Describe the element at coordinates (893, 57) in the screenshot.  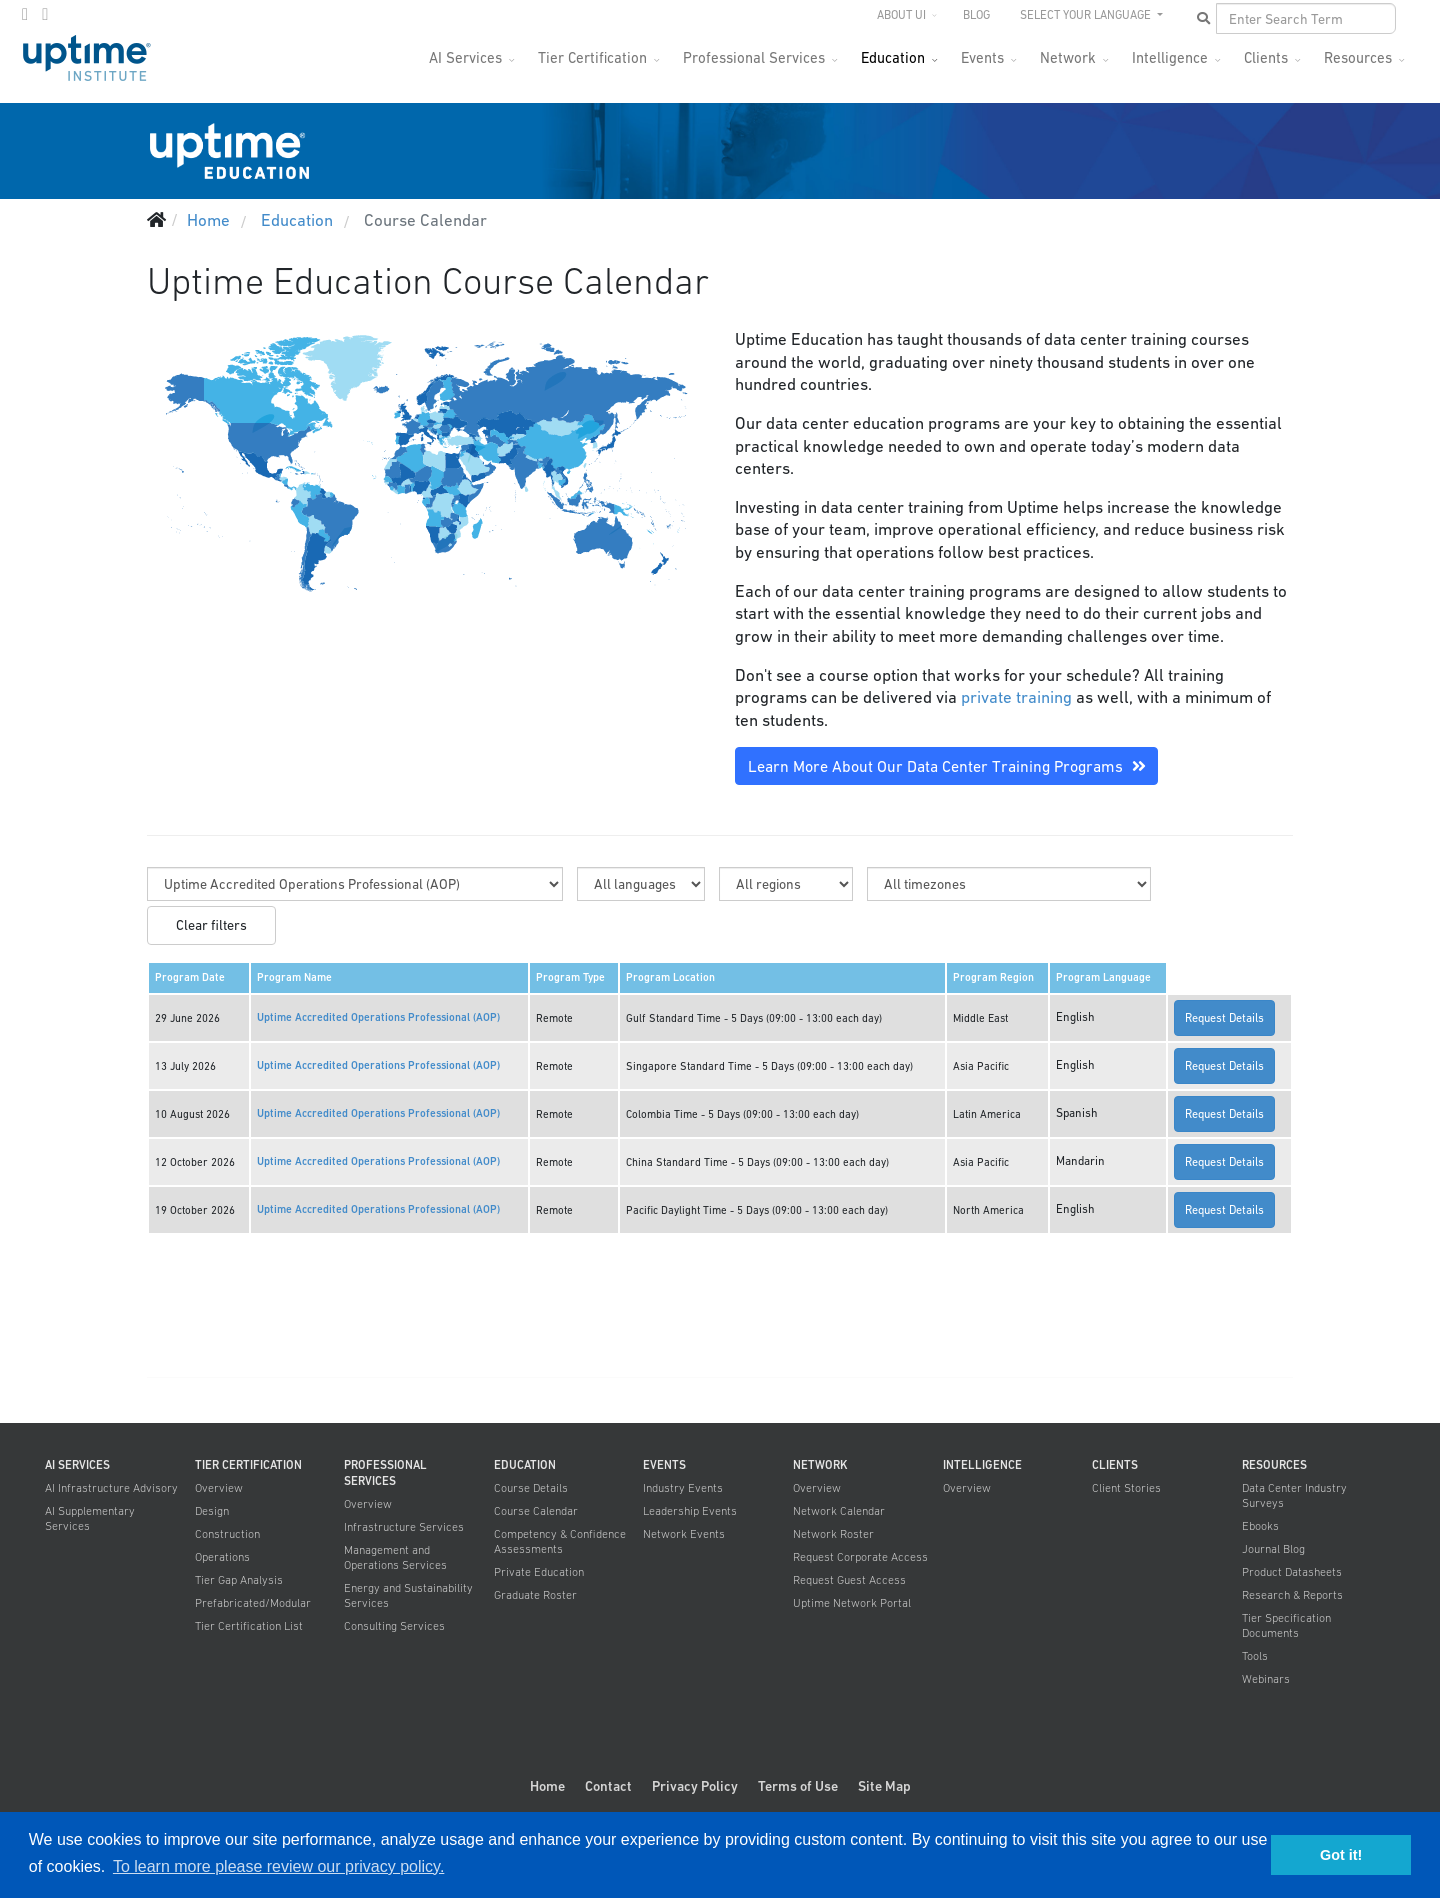
I see `Education` at that location.